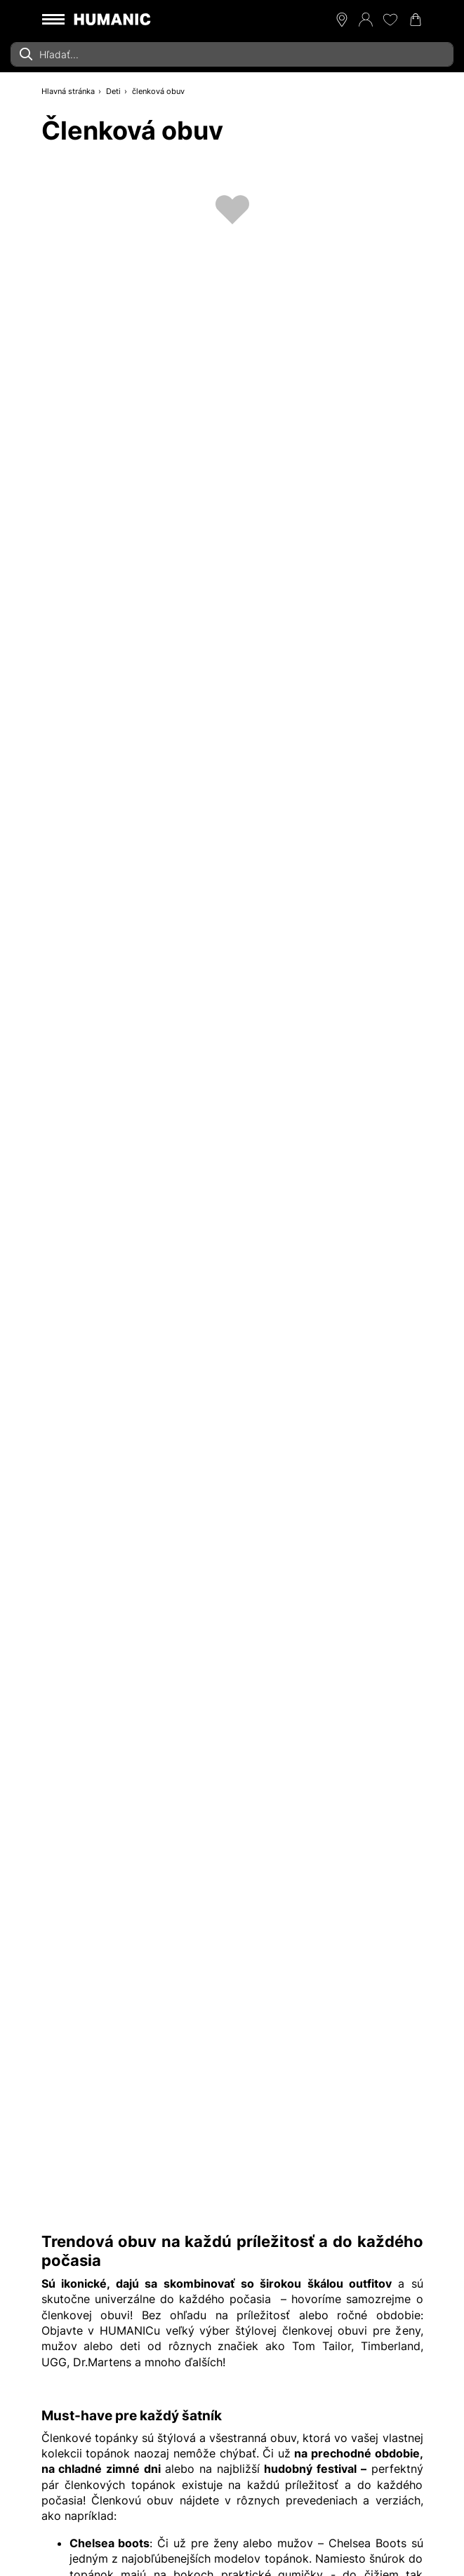 This screenshot has height=2576, width=464. Describe the element at coordinates (54, 2362) in the screenshot. I see `UGG` at that location.